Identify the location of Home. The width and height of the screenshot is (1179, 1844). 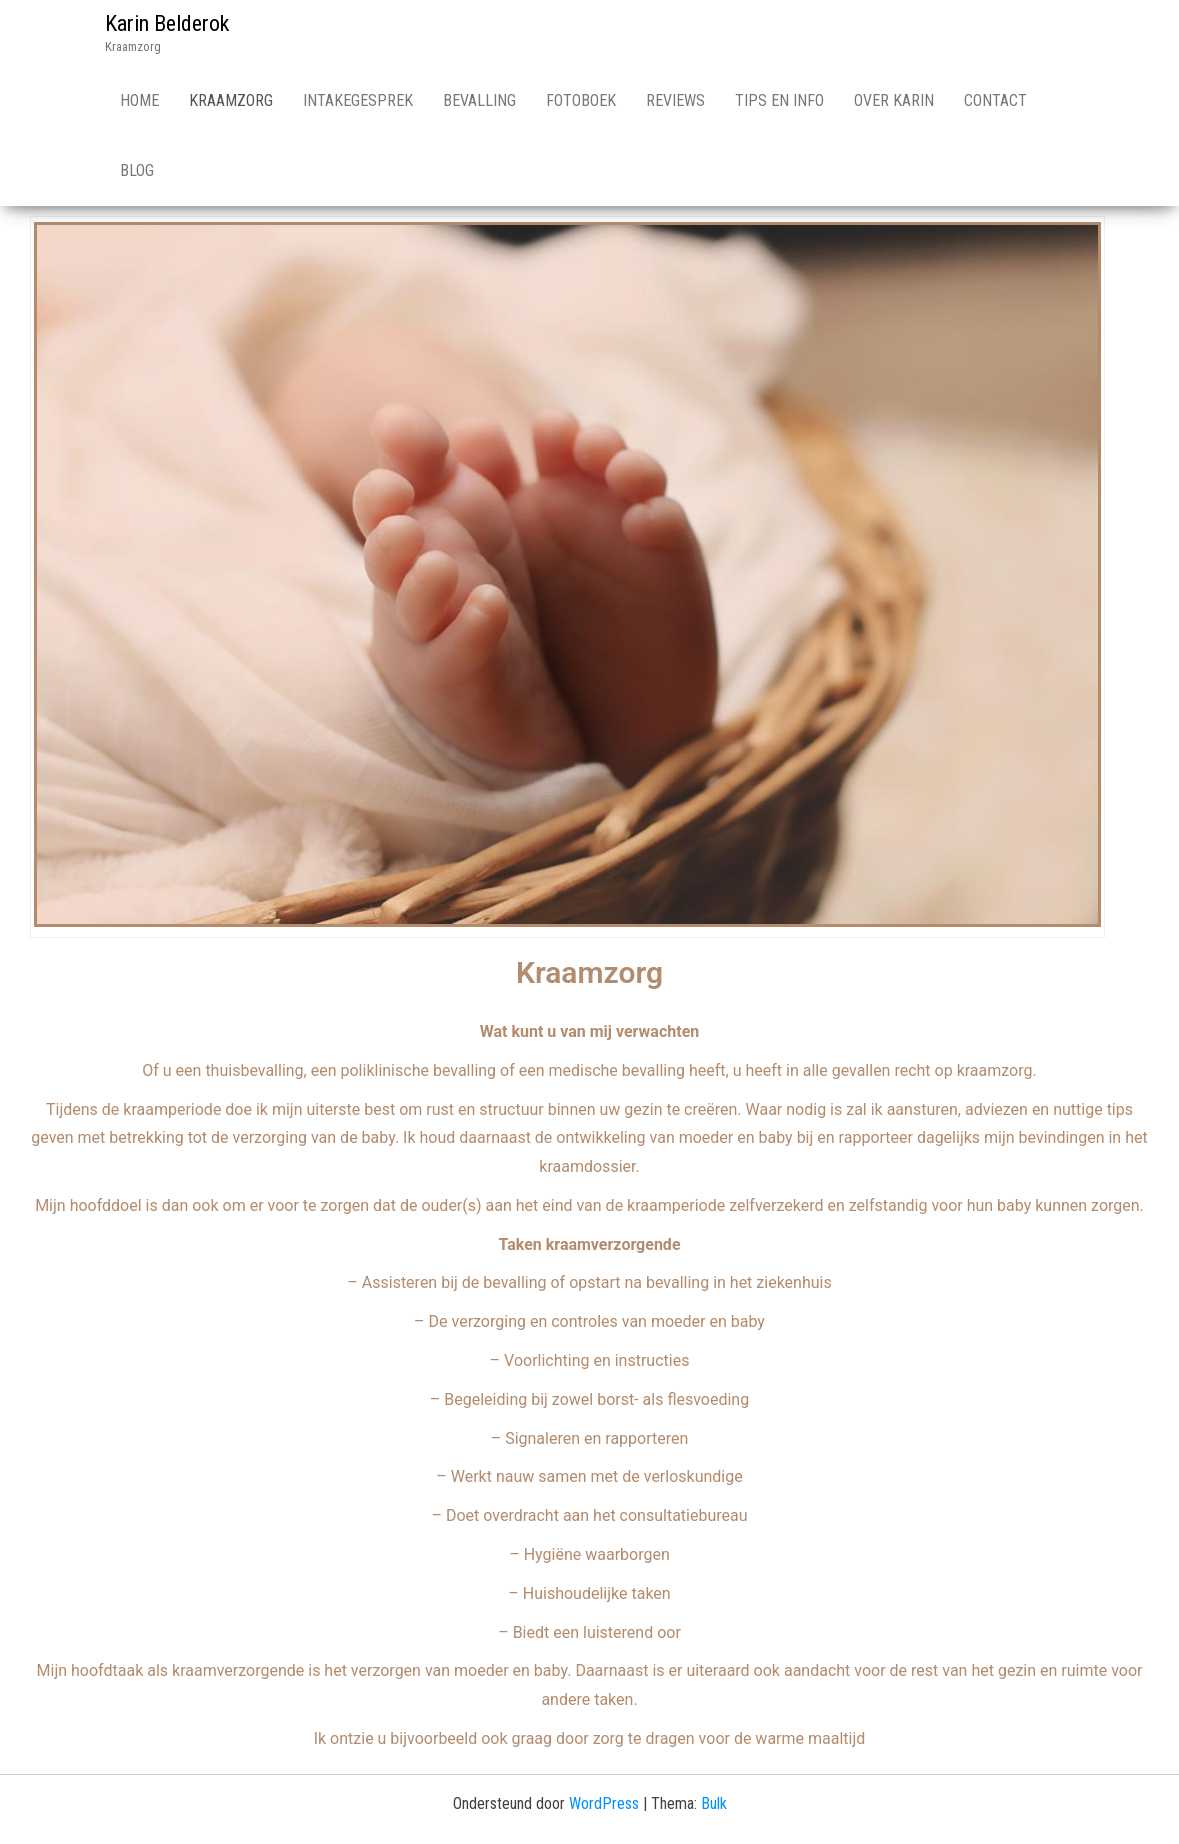
(139, 100).